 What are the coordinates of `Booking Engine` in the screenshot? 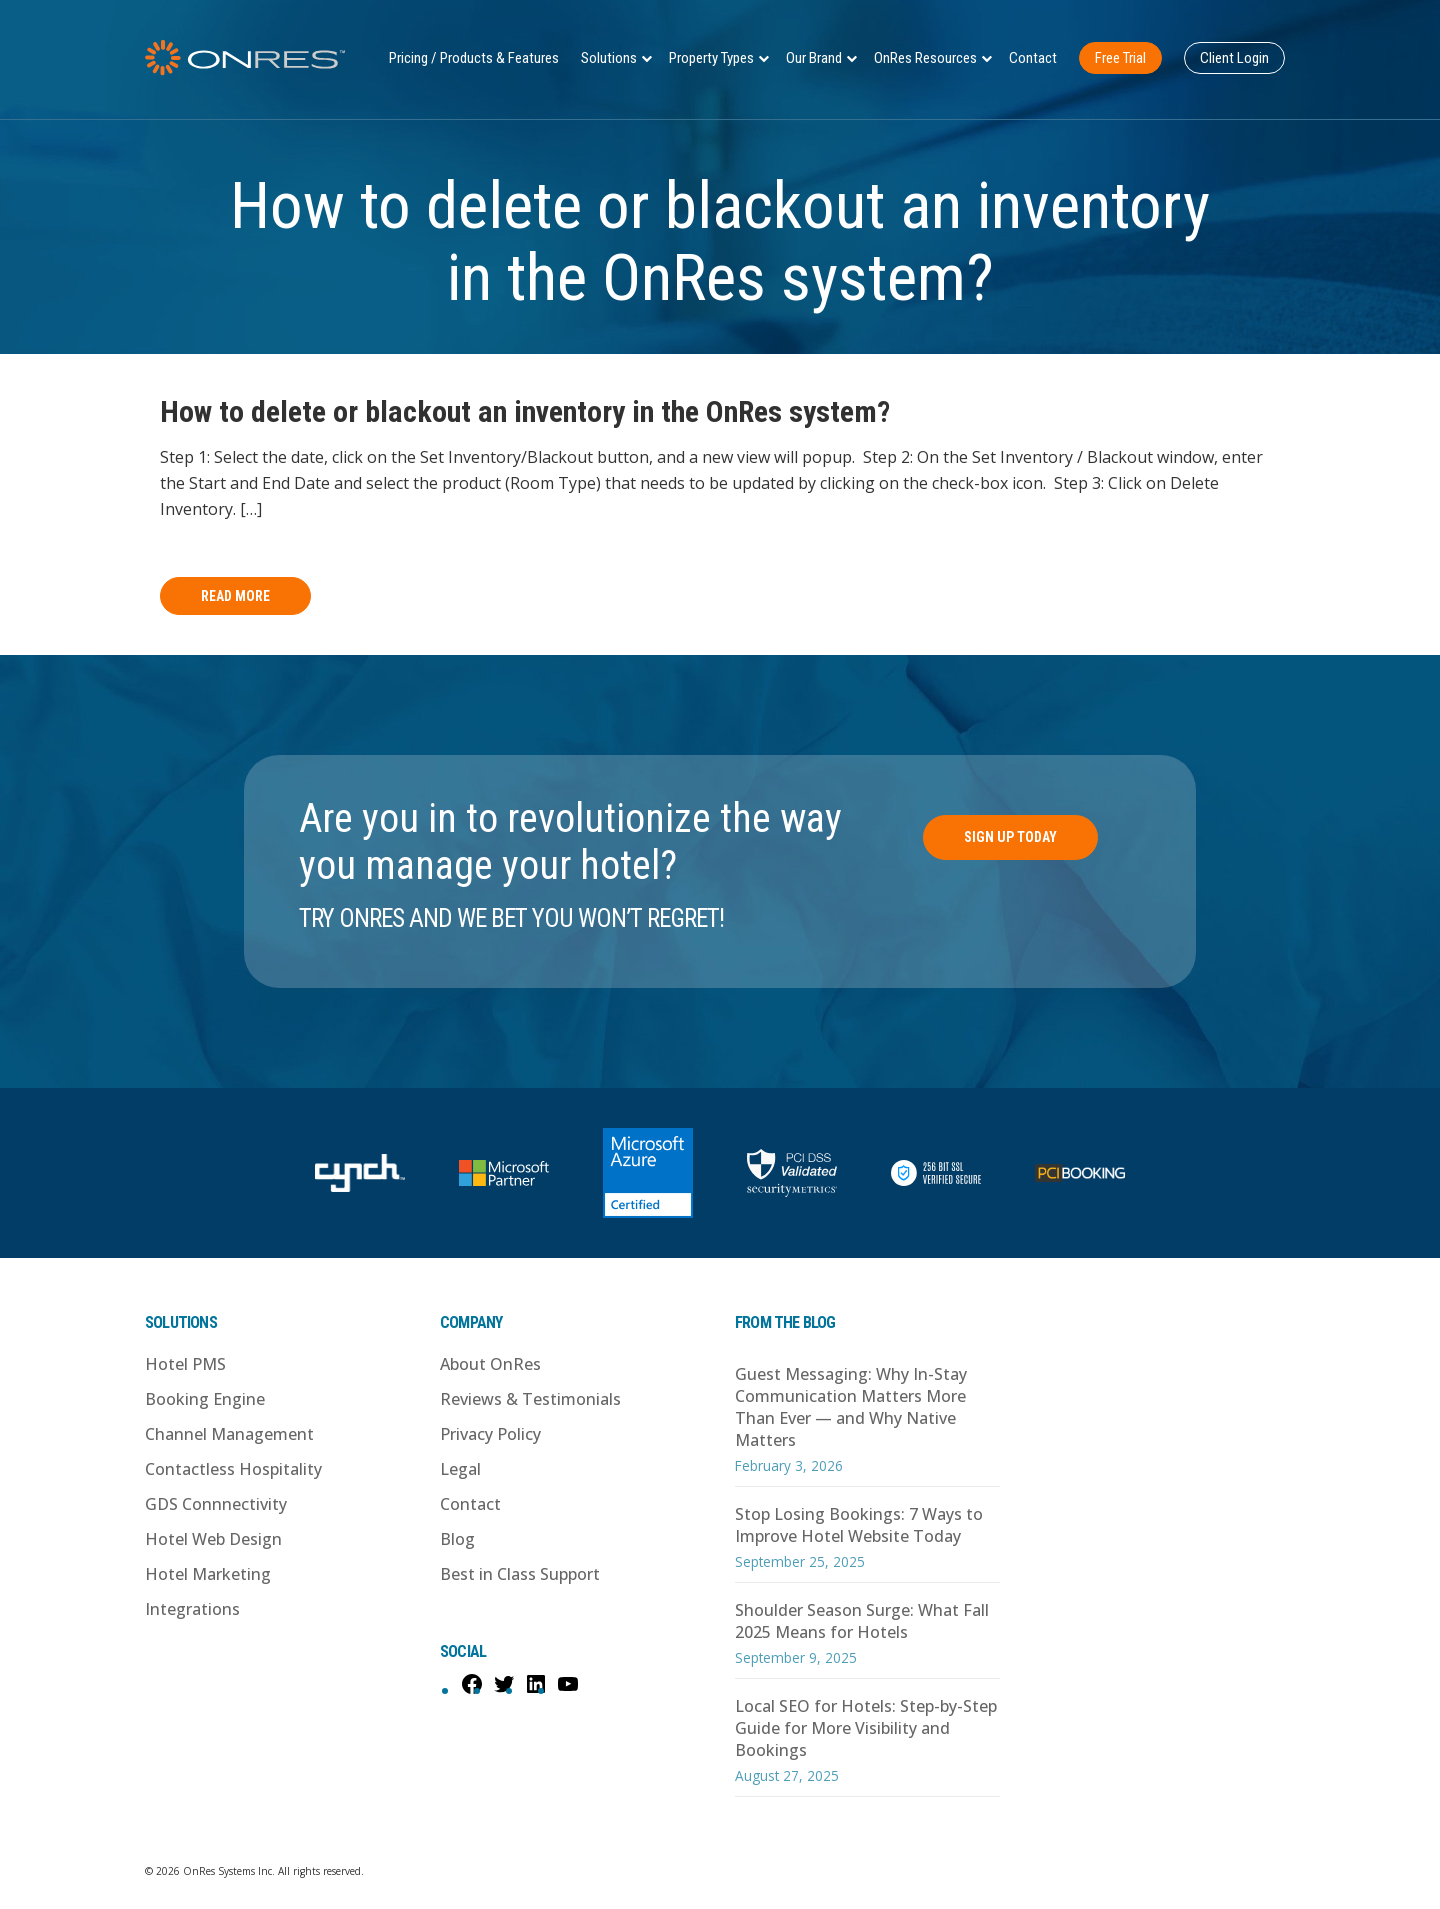 It's located at (205, 1399).